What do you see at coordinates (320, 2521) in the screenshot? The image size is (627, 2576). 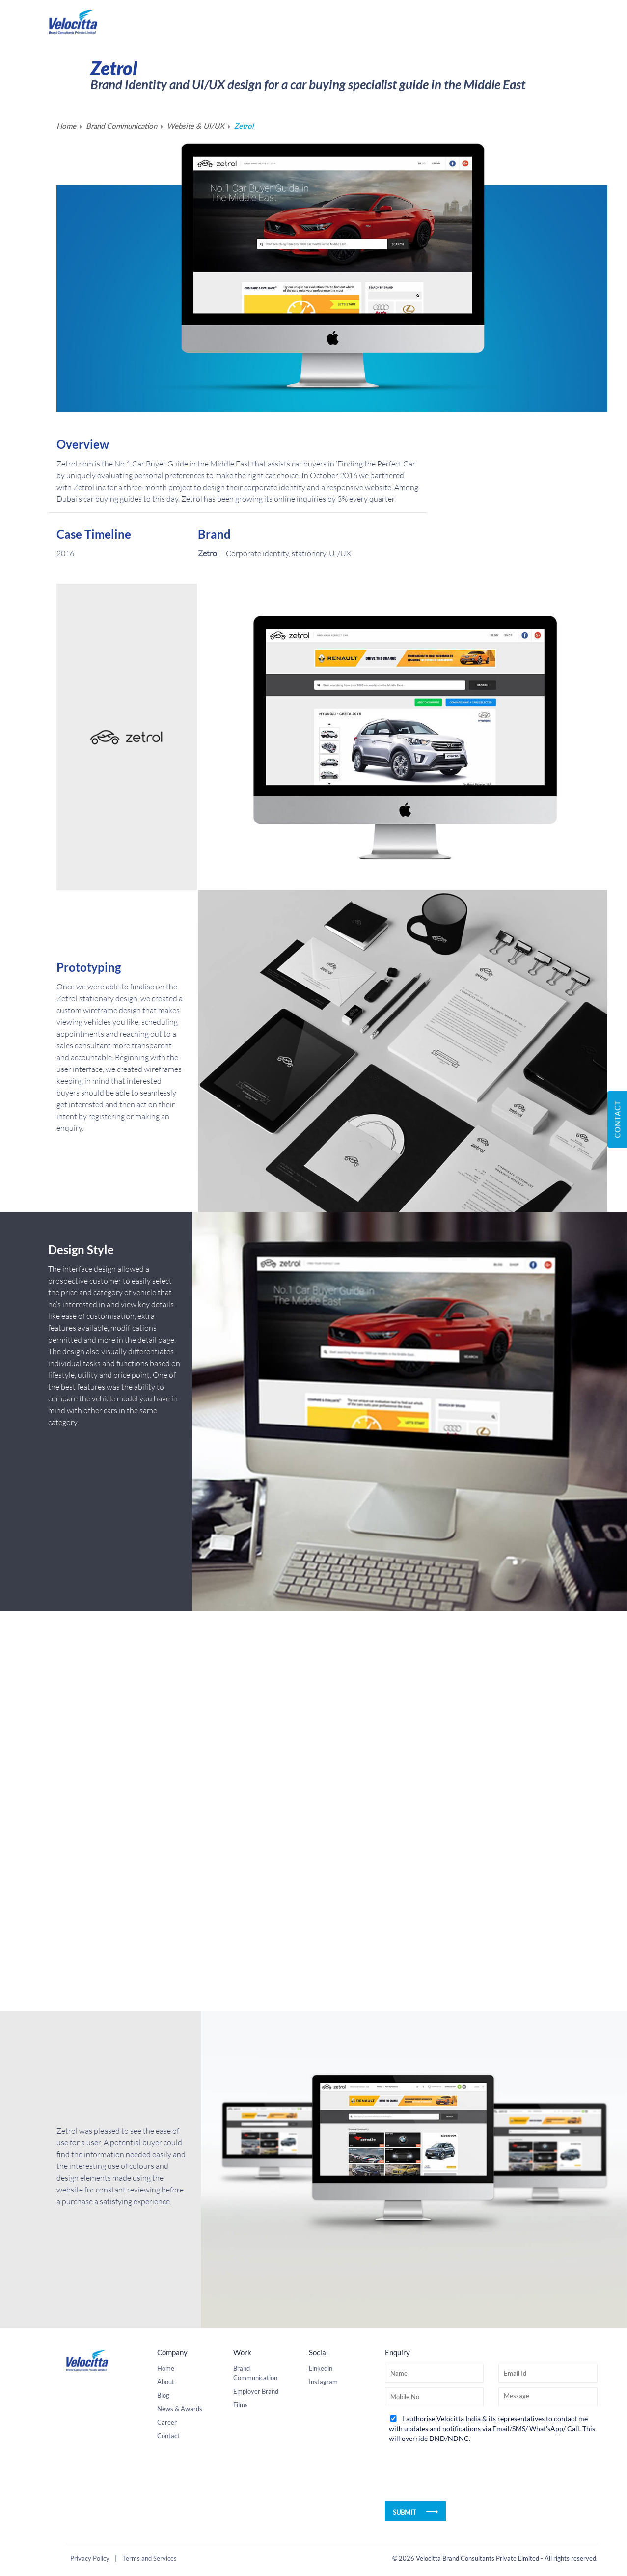 I see `Linkedin` at bounding box center [320, 2521].